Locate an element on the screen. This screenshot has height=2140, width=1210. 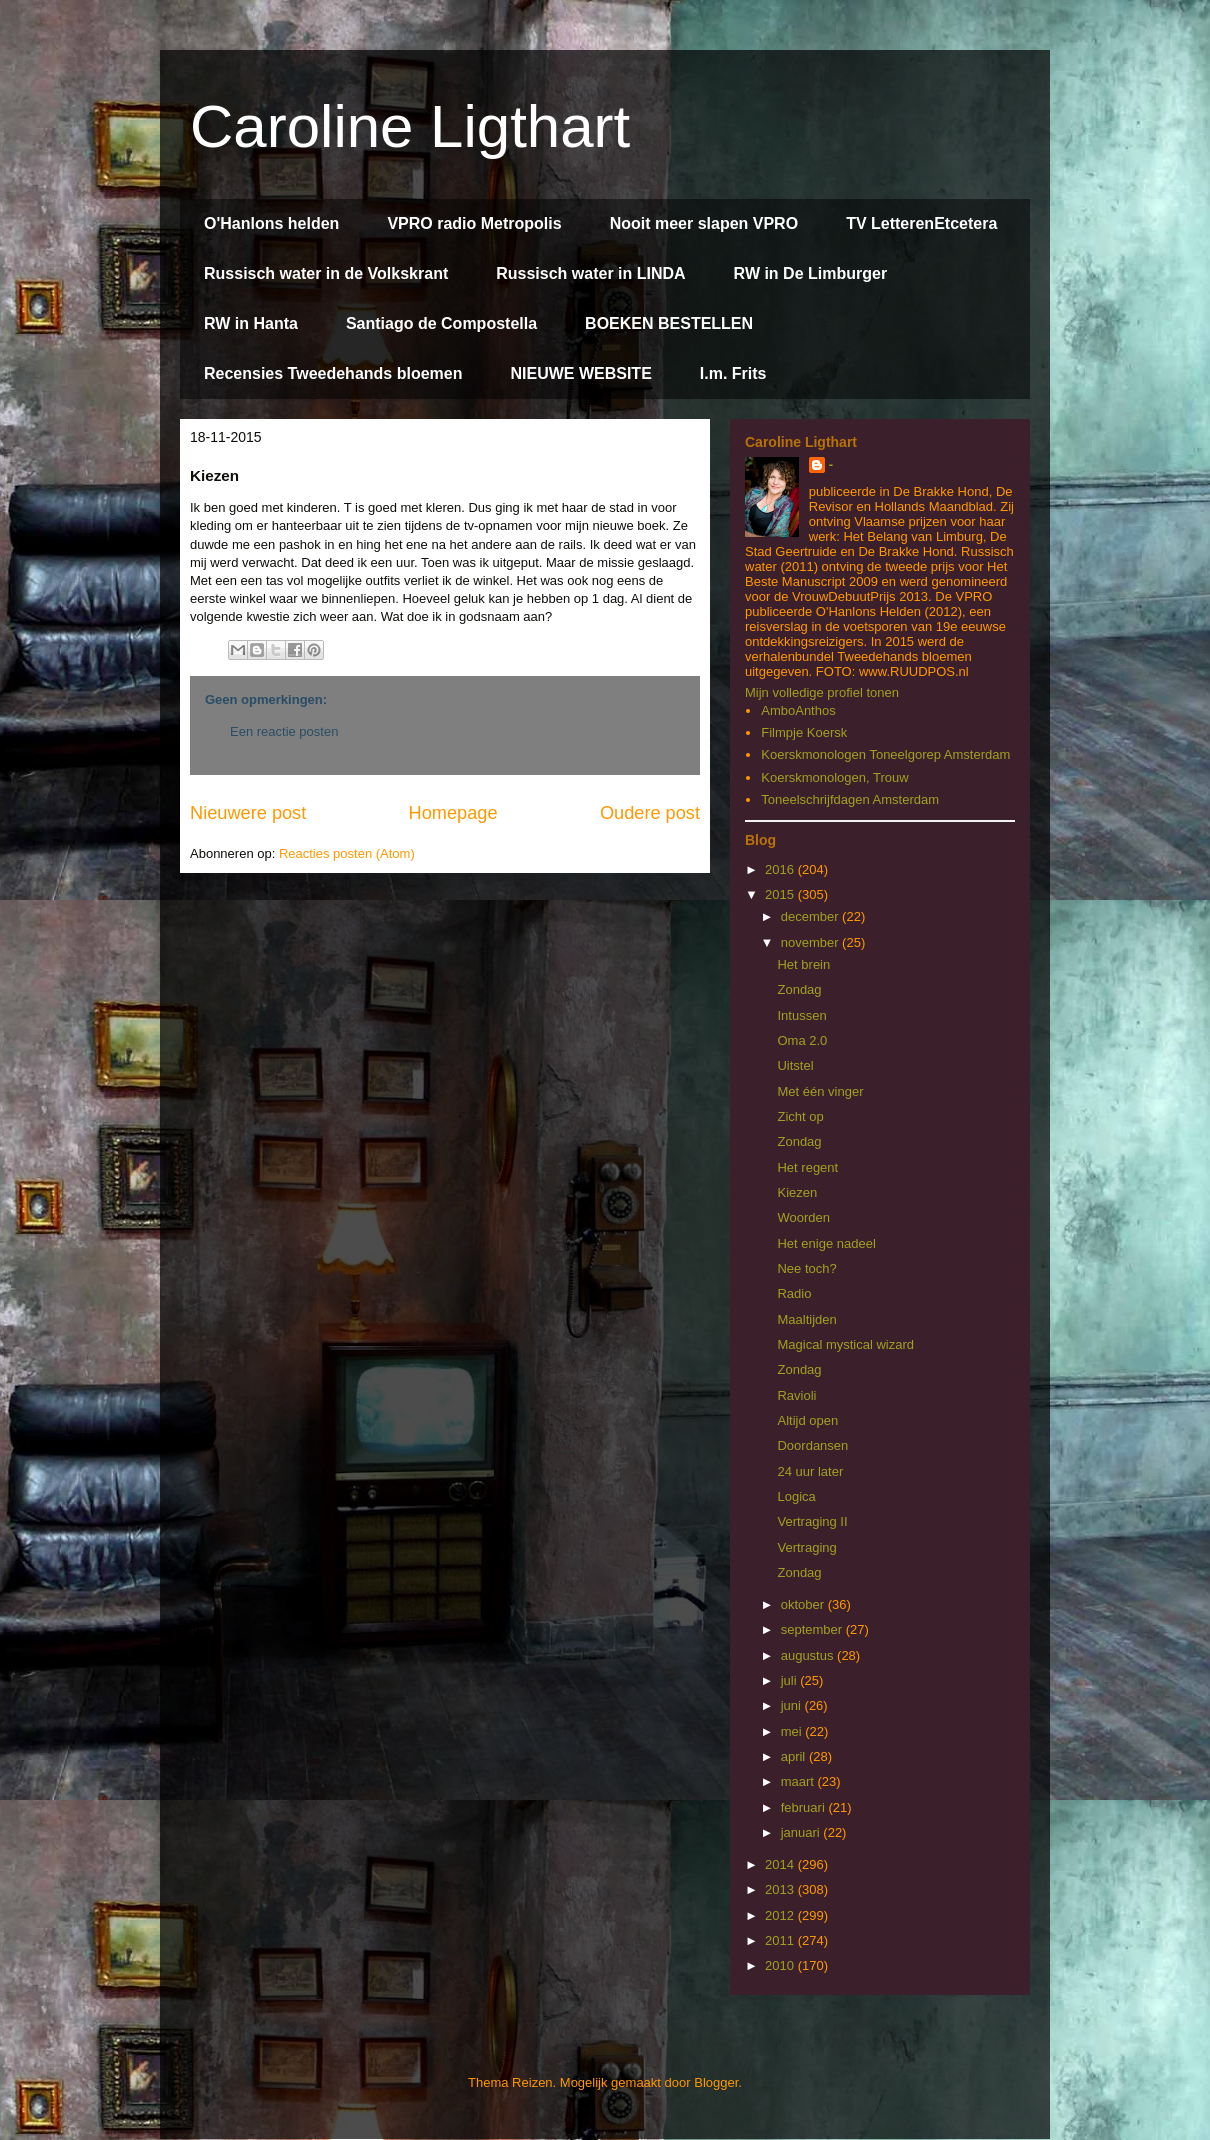
Altijd open is located at coordinates (807, 1420).